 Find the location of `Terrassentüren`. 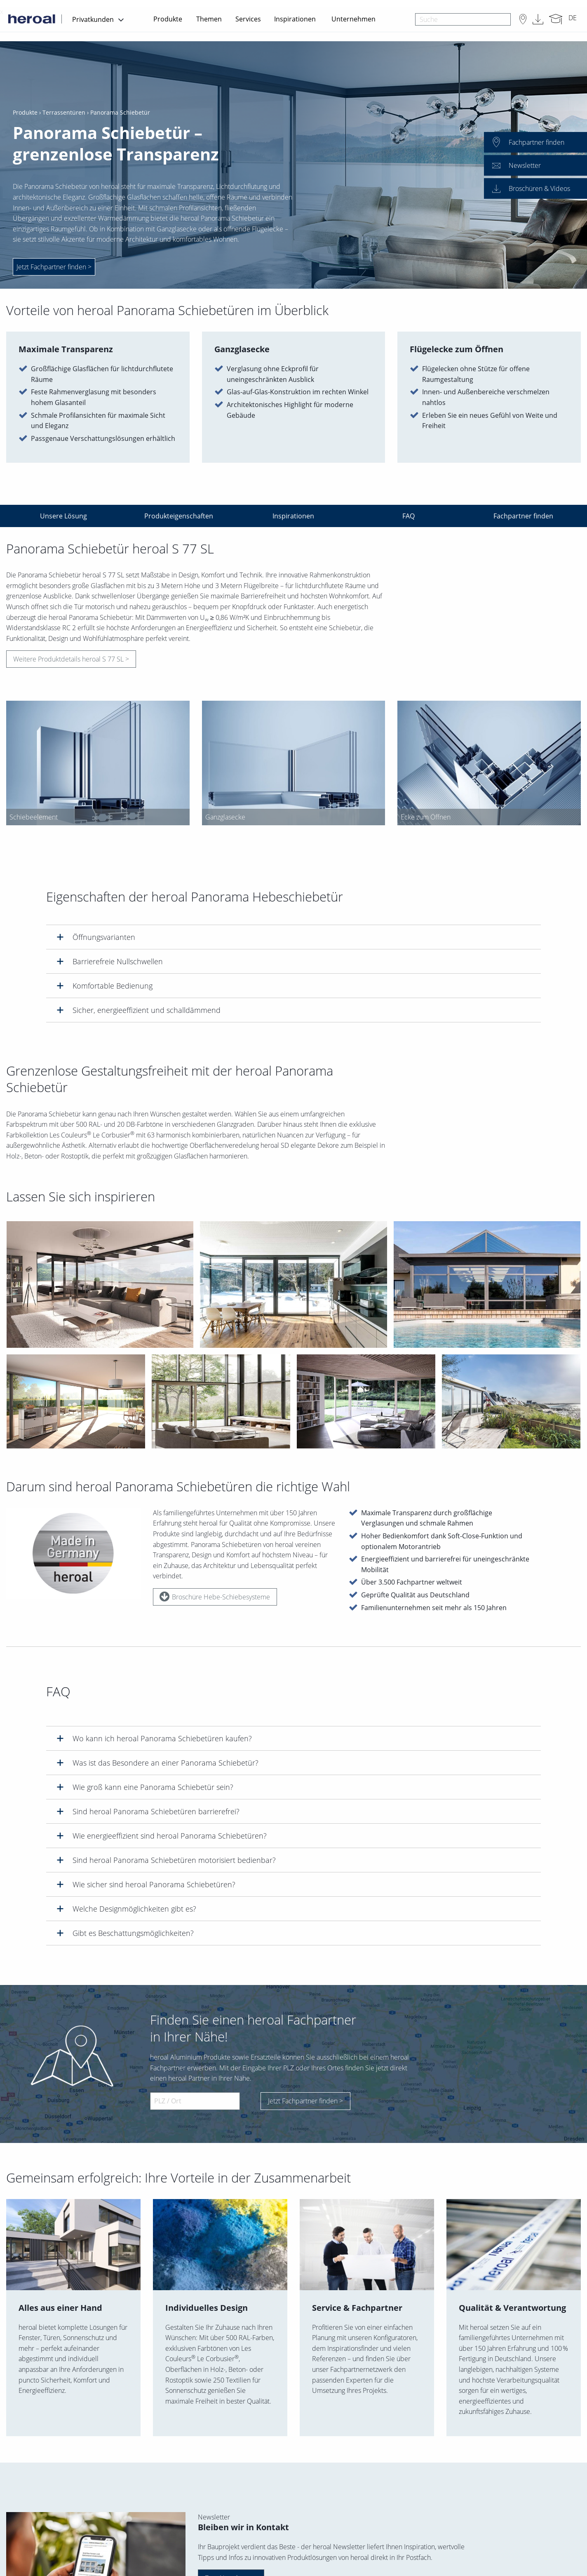

Terrassentüren is located at coordinates (63, 112).